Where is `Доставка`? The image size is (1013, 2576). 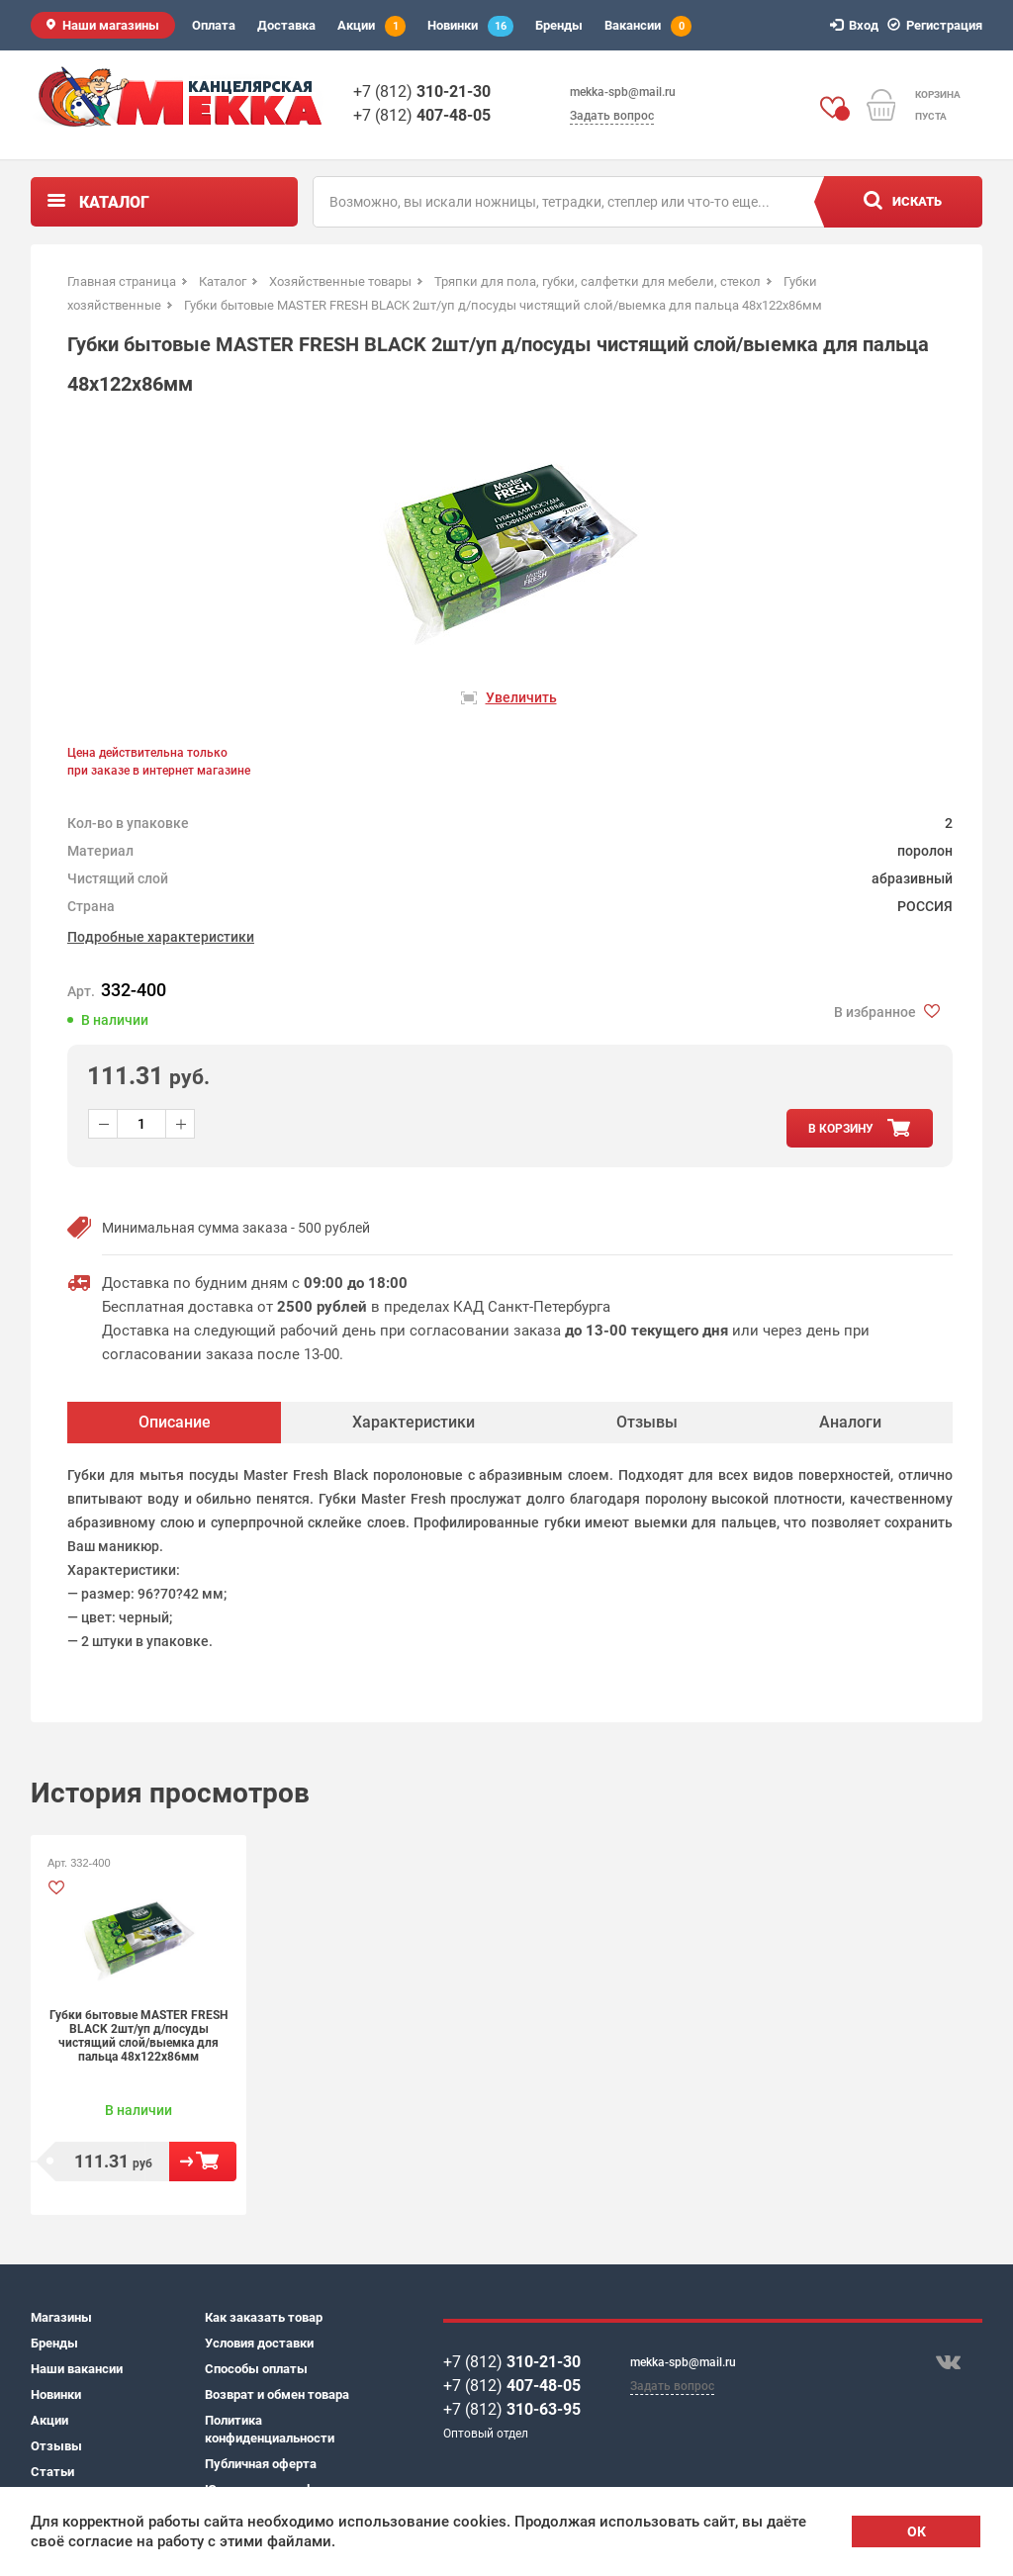 Доставка is located at coordinates (286, 25).